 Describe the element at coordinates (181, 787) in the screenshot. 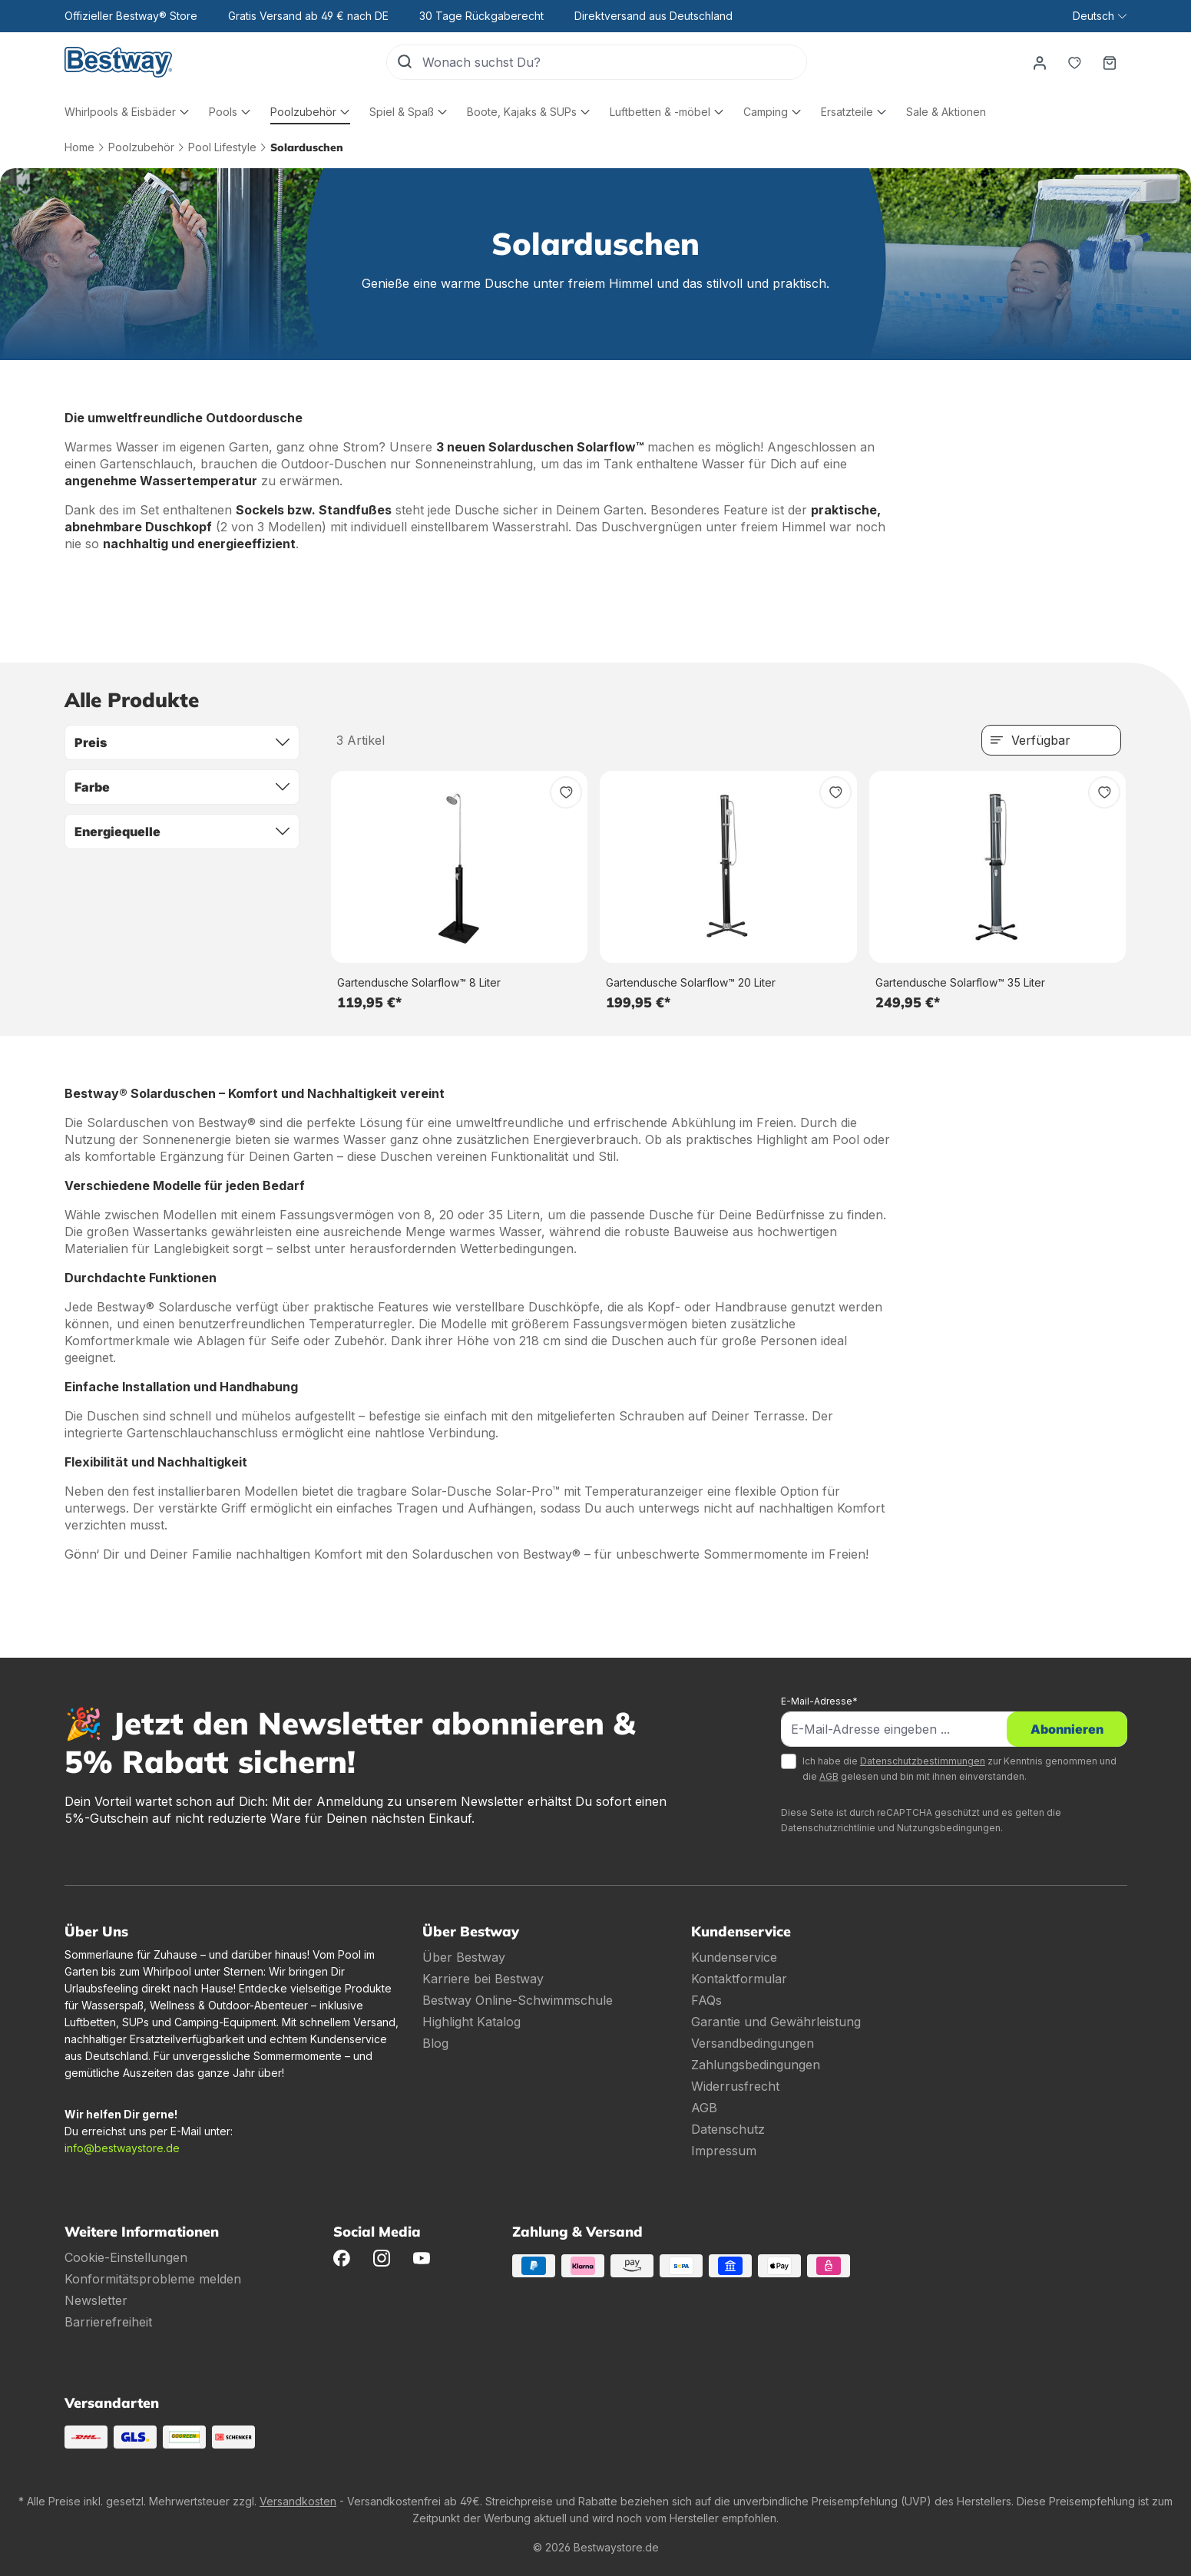

I see `Farbe [Filtern nach Farbe]` at that location.